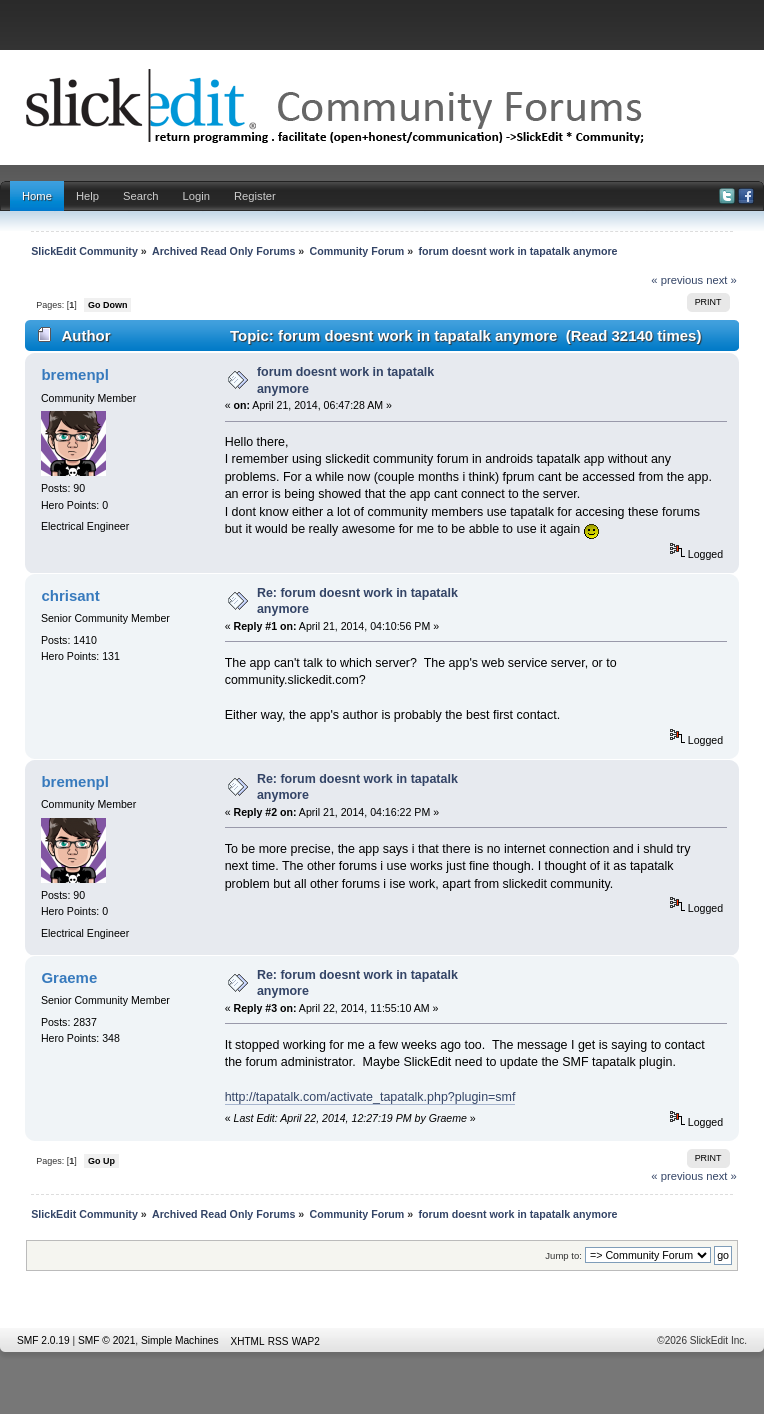 The height and width of the screenshot is (1414, 764). What do you see at coordinates (196, 196) in the screenshot?
I see `Login` at bounding box center [196, 196].